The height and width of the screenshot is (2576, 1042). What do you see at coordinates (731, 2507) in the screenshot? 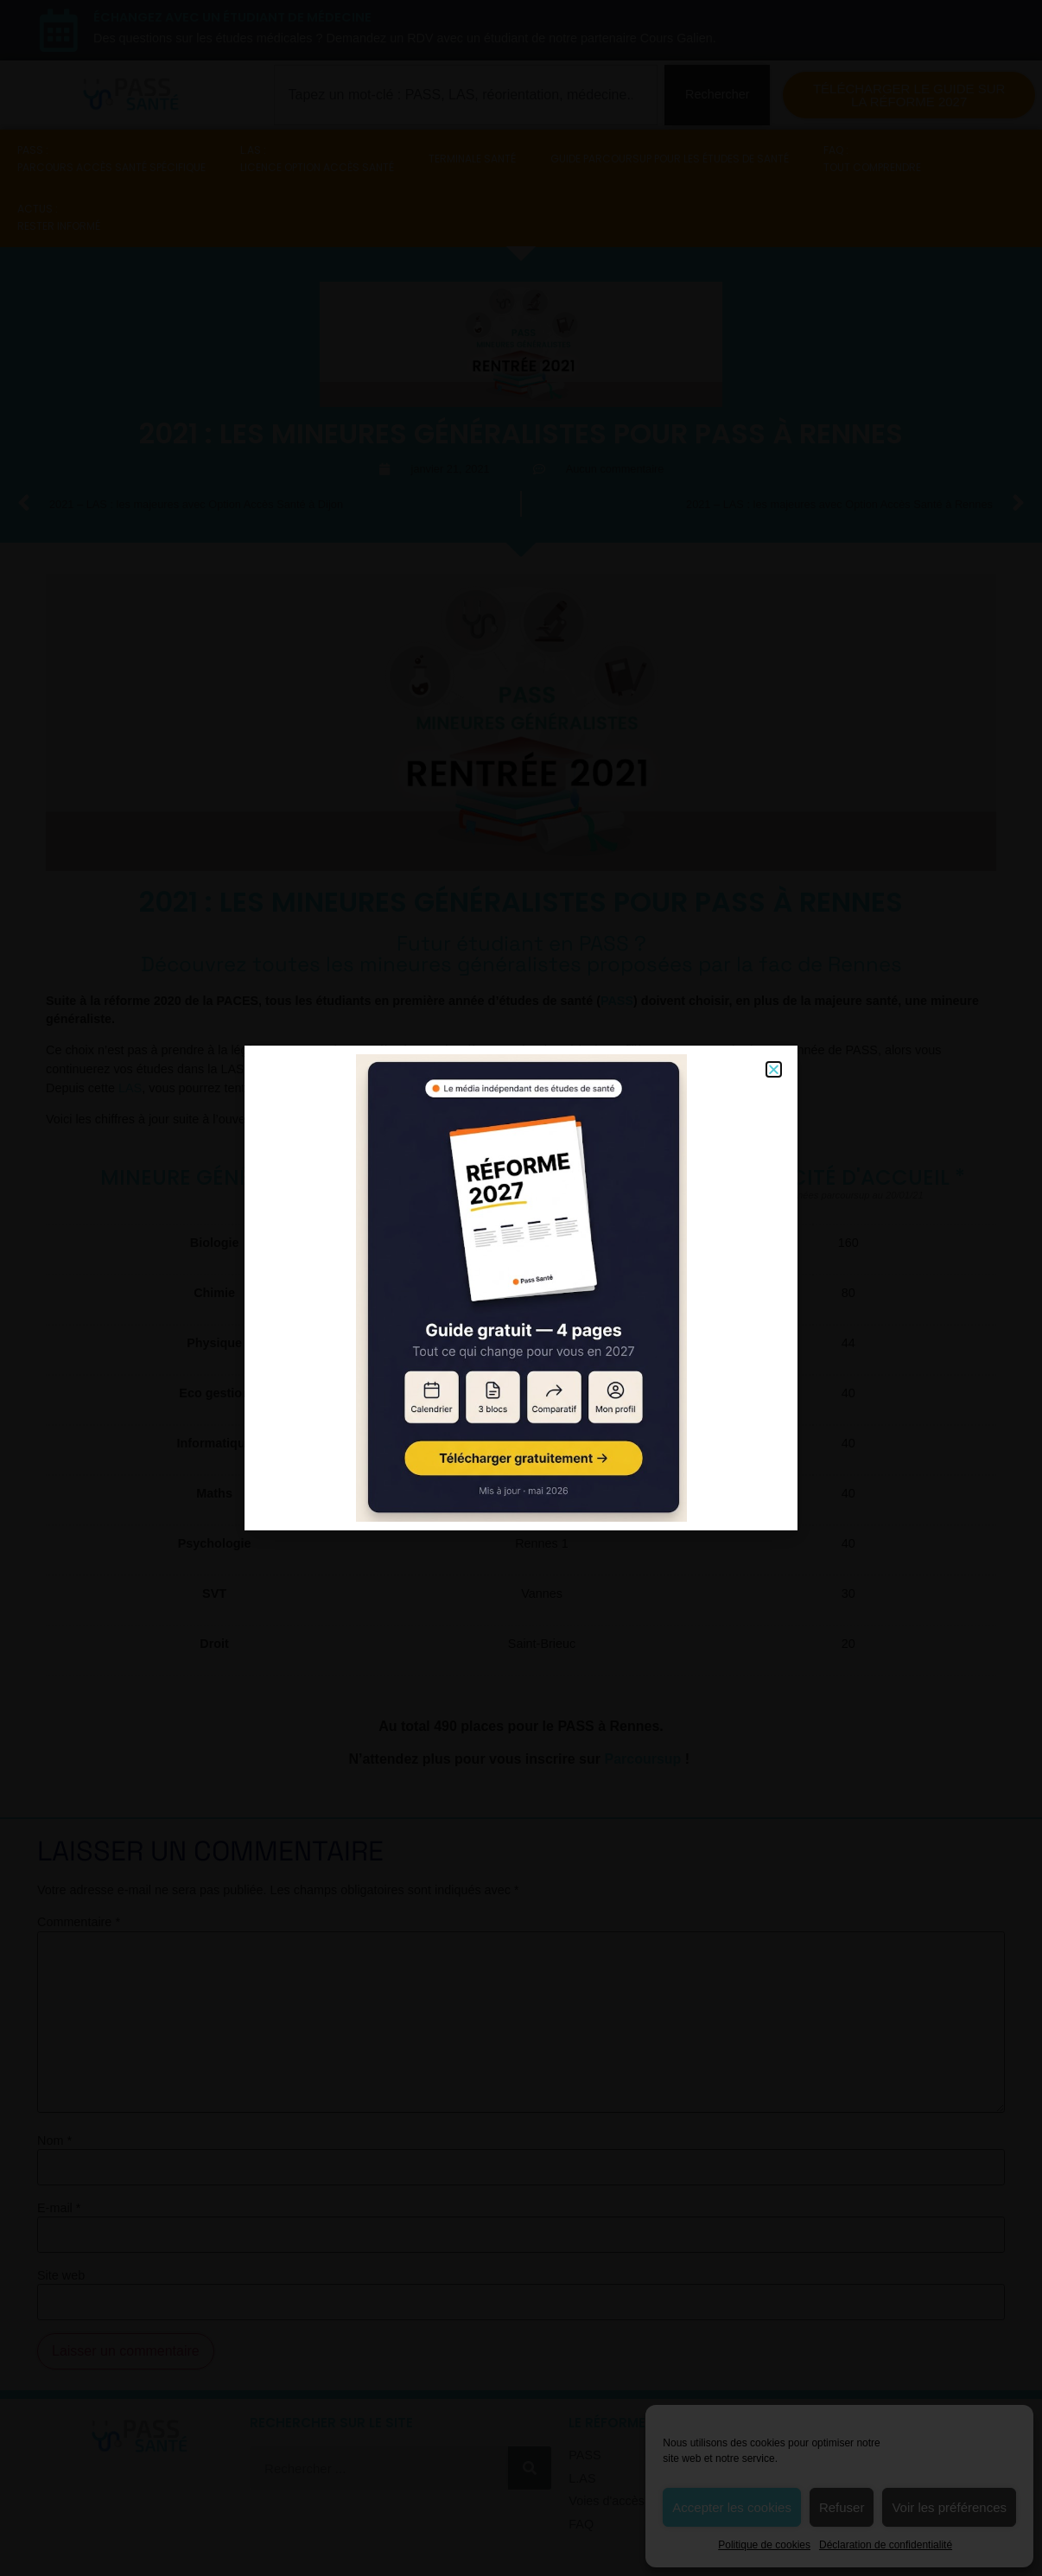
I see `Accepter les cookies` at bounding box center [731, 2507].